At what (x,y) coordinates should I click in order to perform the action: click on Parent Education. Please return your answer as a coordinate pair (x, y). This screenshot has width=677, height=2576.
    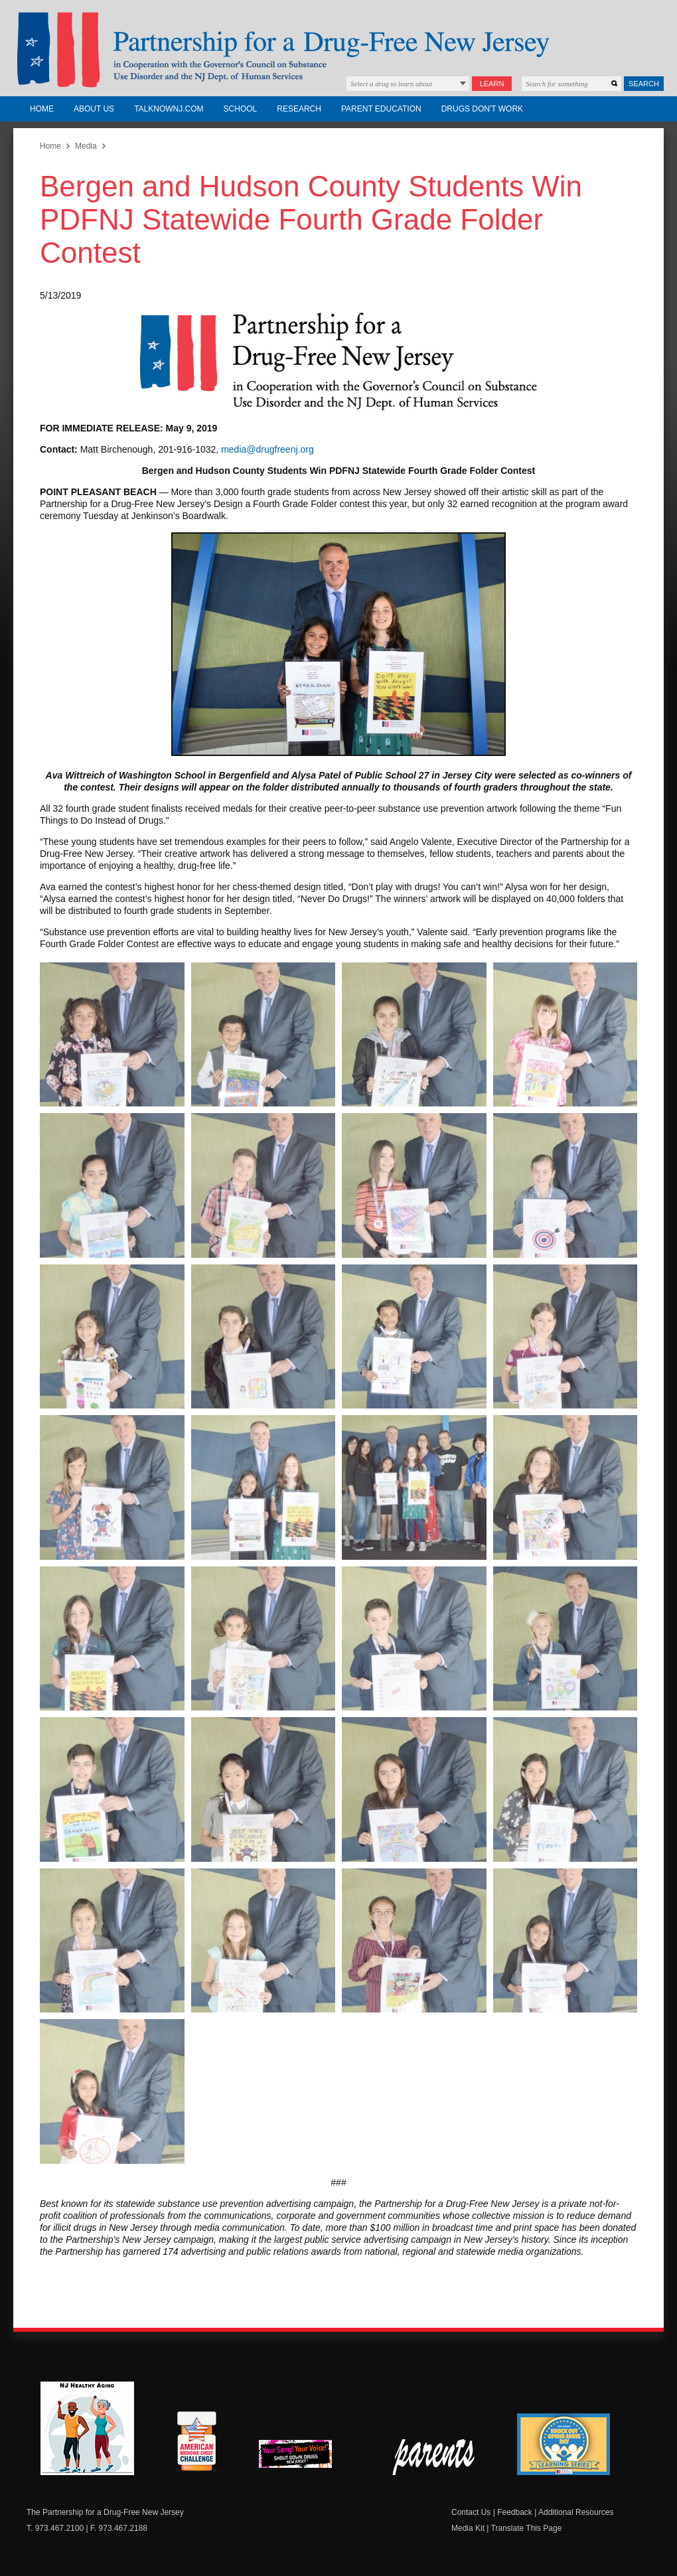
    Looking at the image, I should click on (381, 109).